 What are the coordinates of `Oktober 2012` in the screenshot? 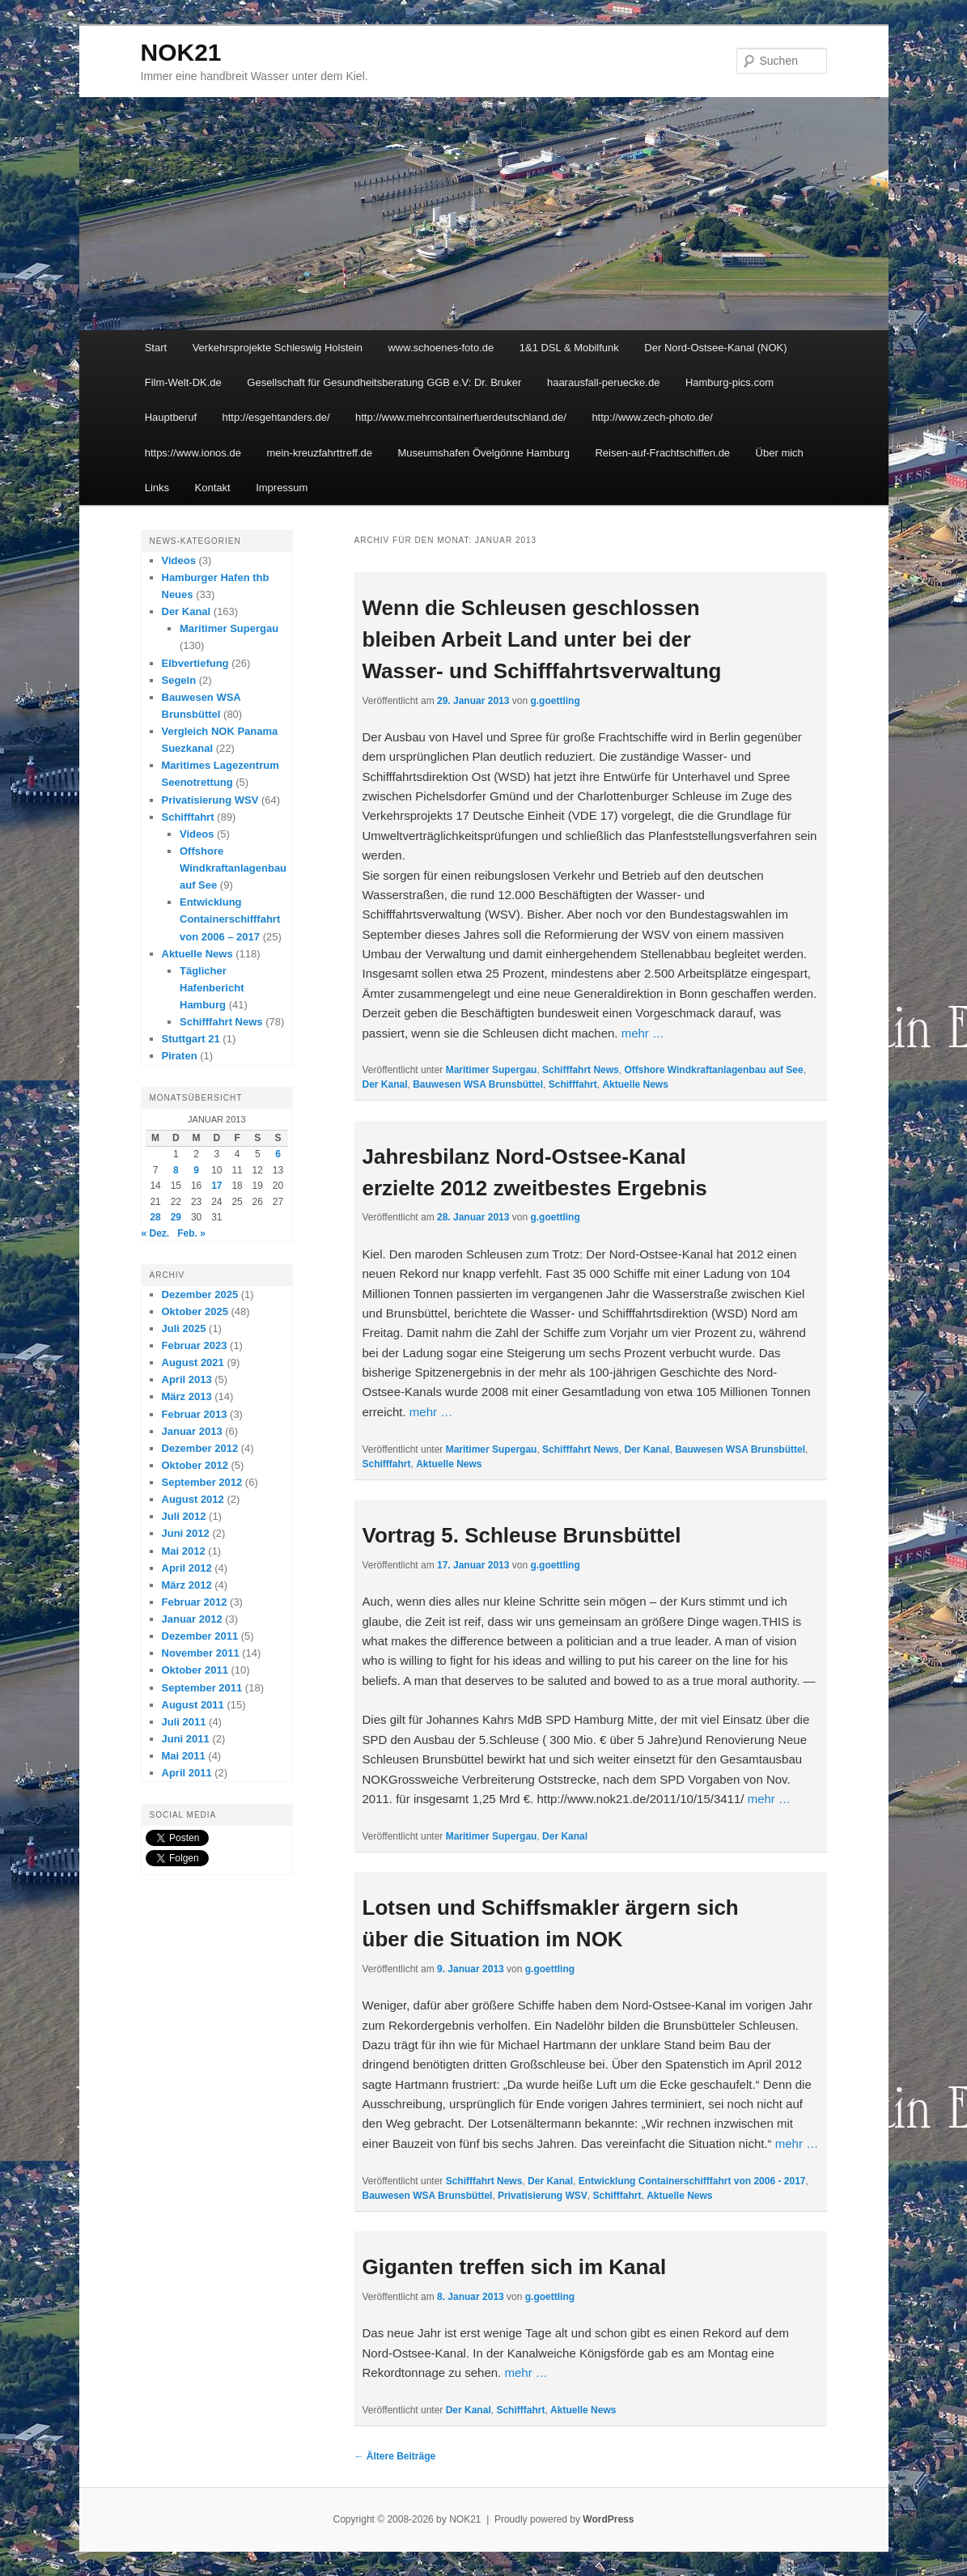 It's located at (195, 1465).